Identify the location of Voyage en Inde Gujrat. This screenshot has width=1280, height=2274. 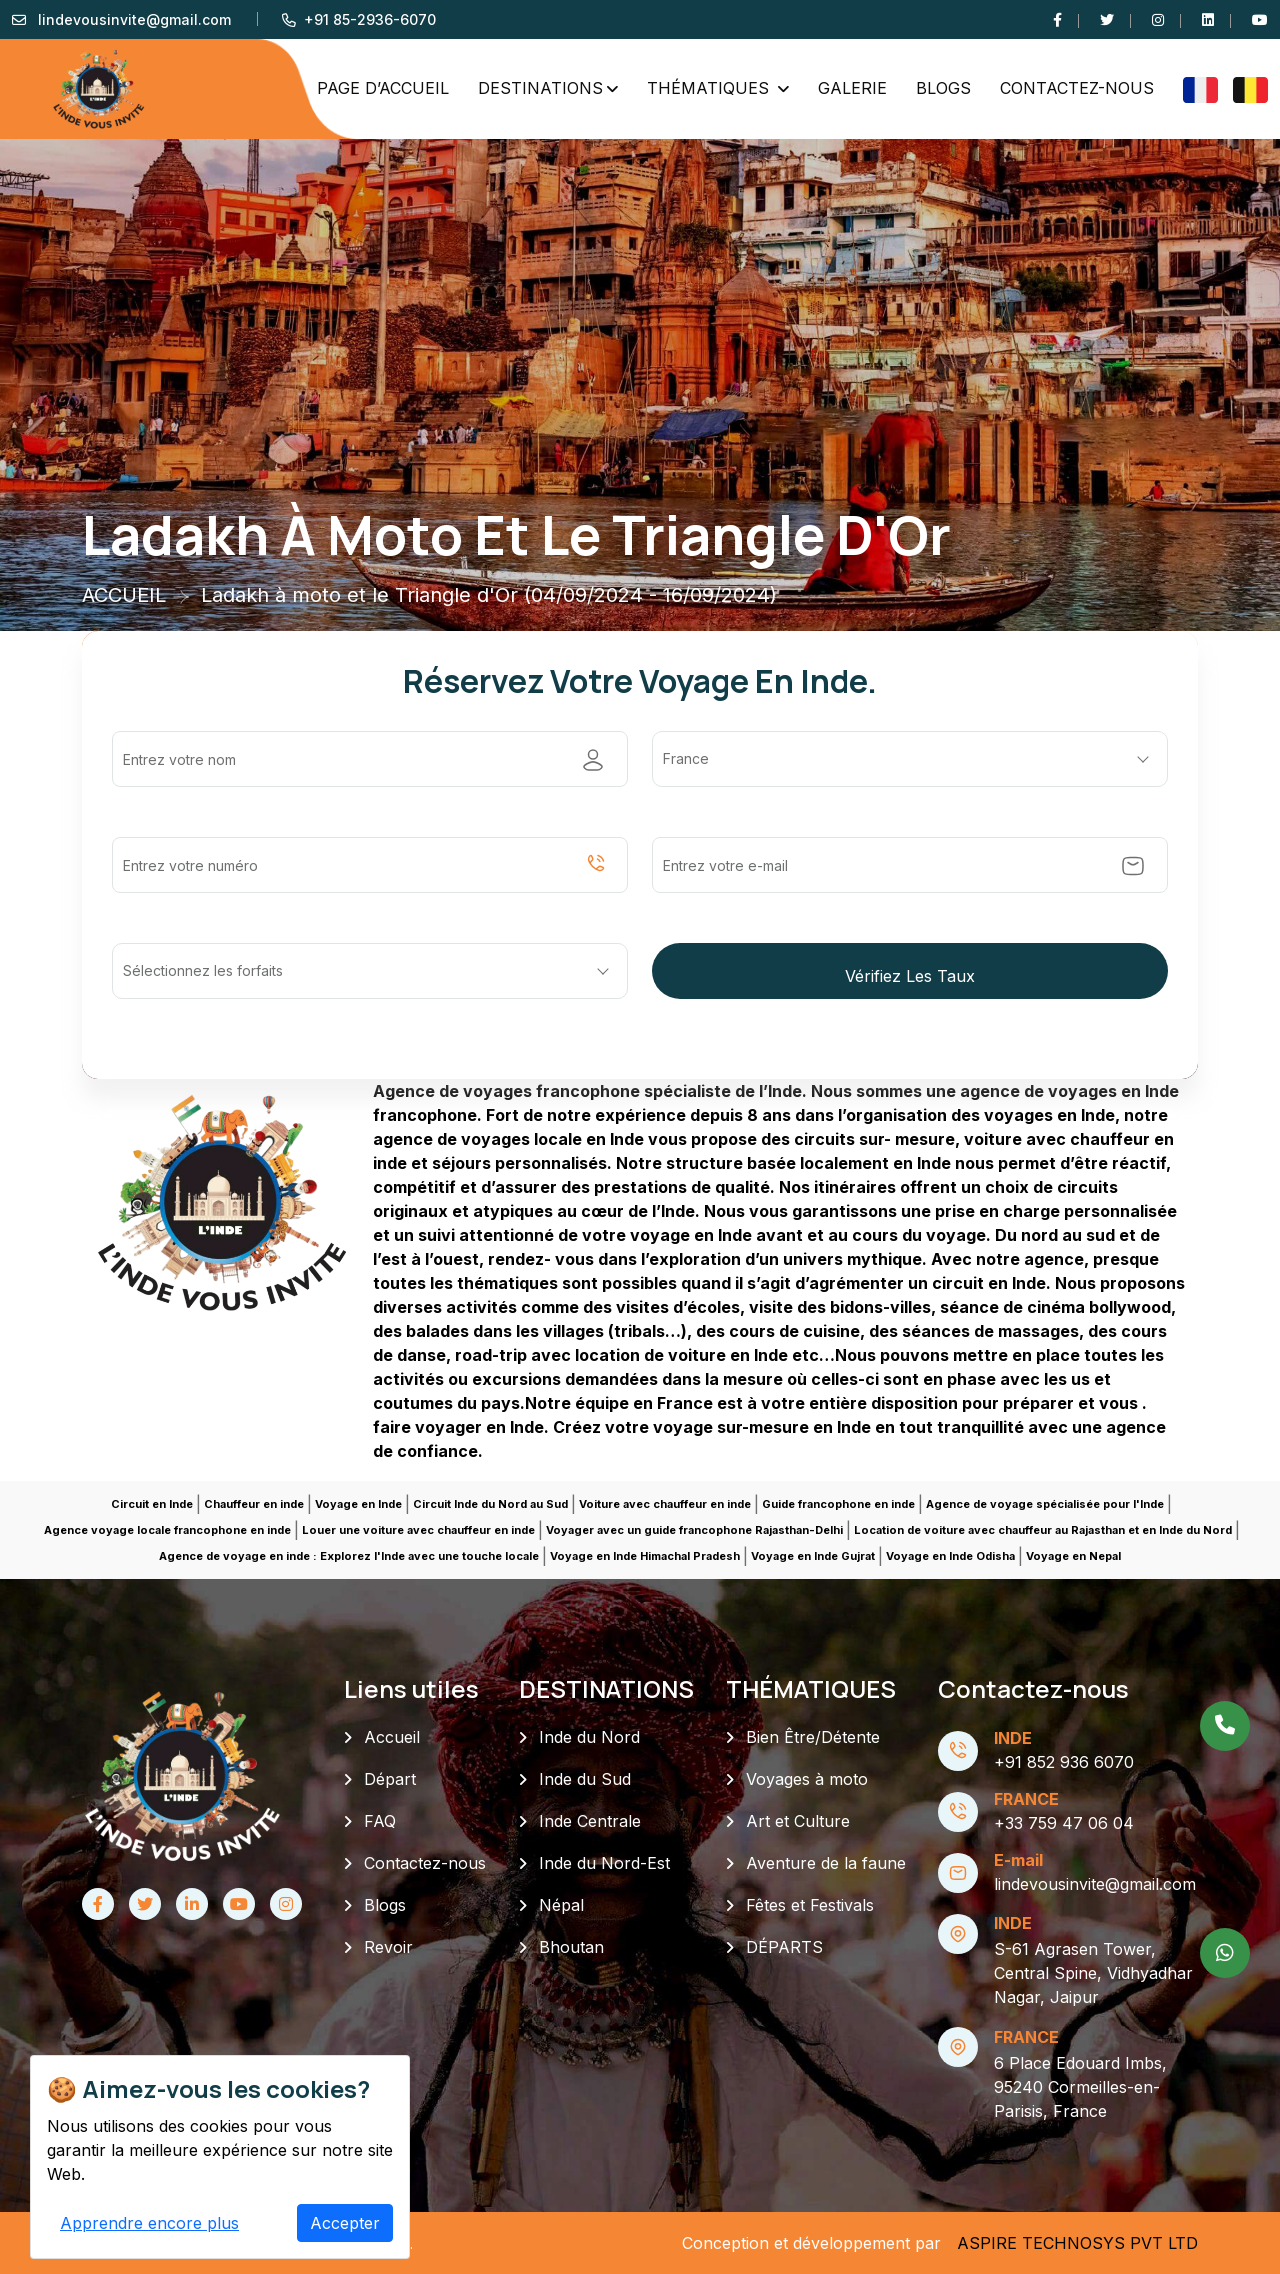
(813, 1556).